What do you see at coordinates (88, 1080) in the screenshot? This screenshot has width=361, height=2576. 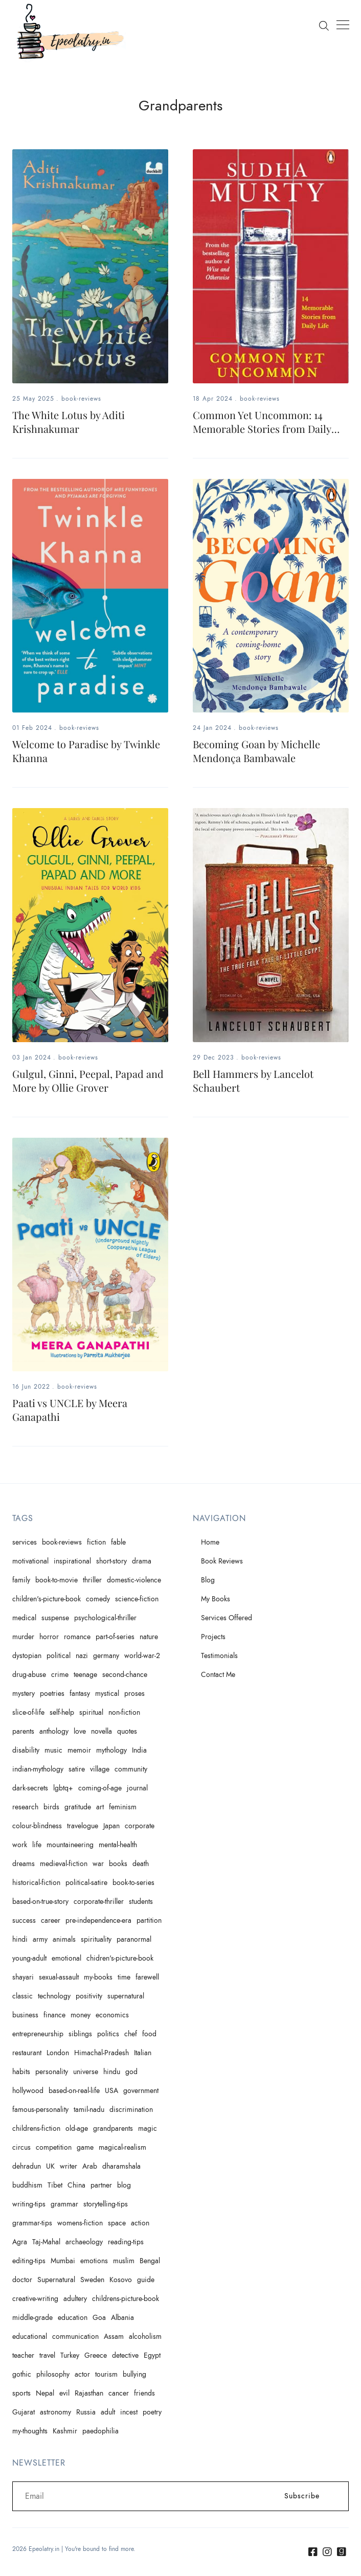 I see `Gulgul, Ginni, Peepal, Papad and More by Ollie Grover` at bounding box center [88, 1080].